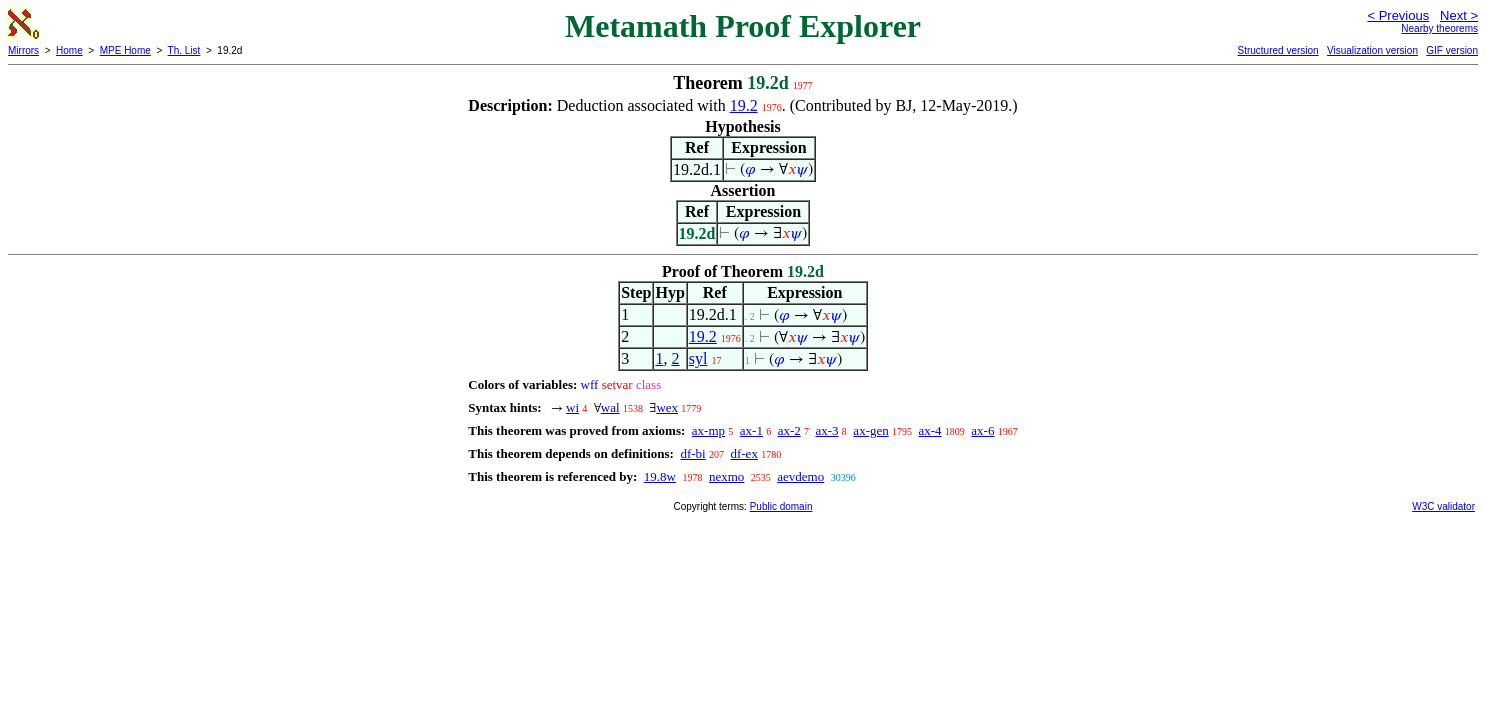  What do you see at coordinates (743, 453) in the screenshot?
I see `df-ex` at bounding box center [743, 453].